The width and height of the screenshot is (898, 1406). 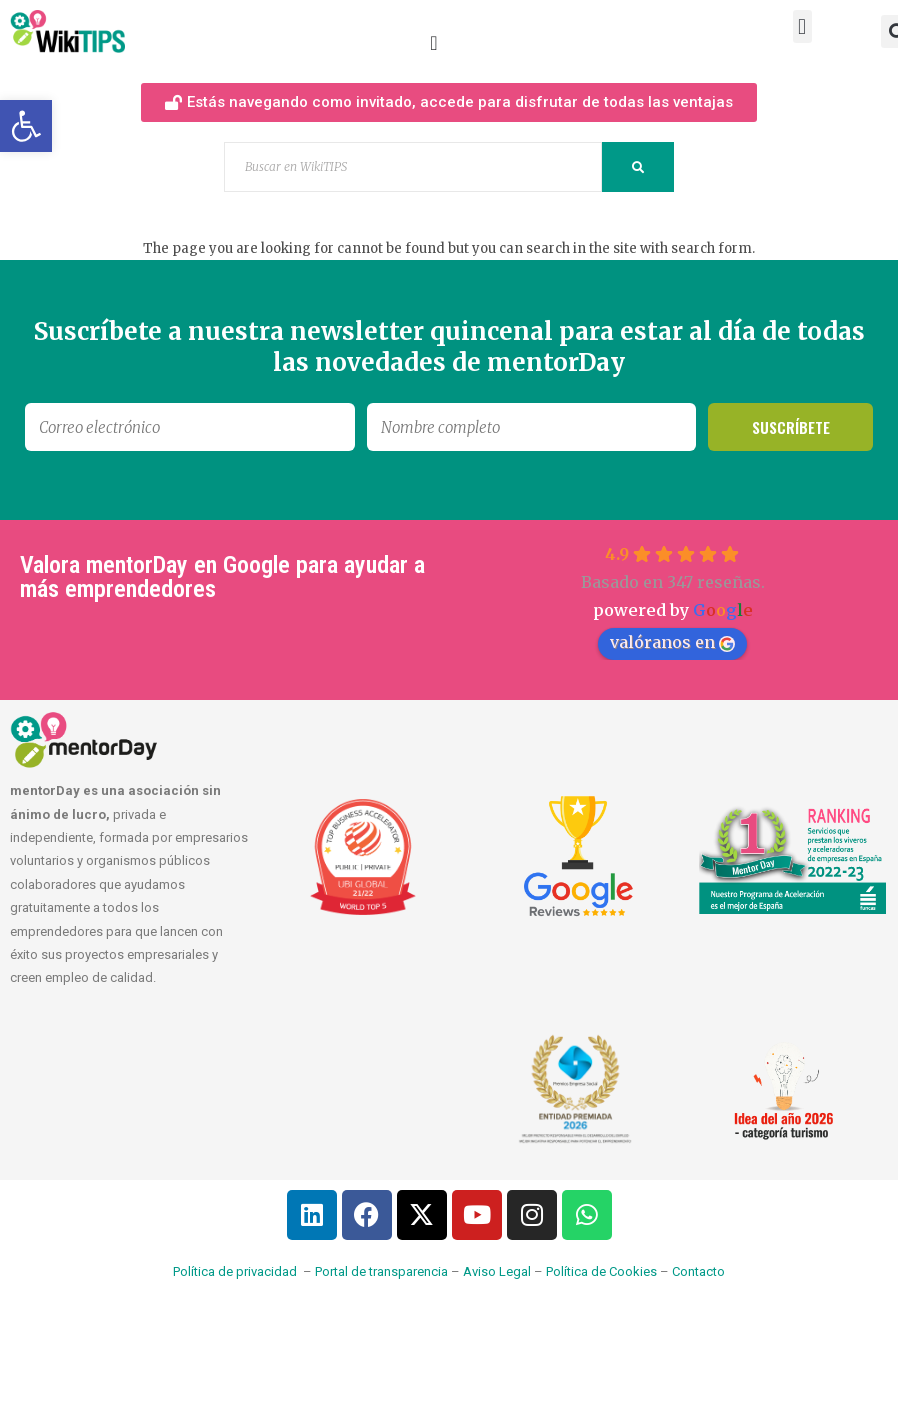 I want to click on Política de Cookies [link], so click(x=601, y=1271).